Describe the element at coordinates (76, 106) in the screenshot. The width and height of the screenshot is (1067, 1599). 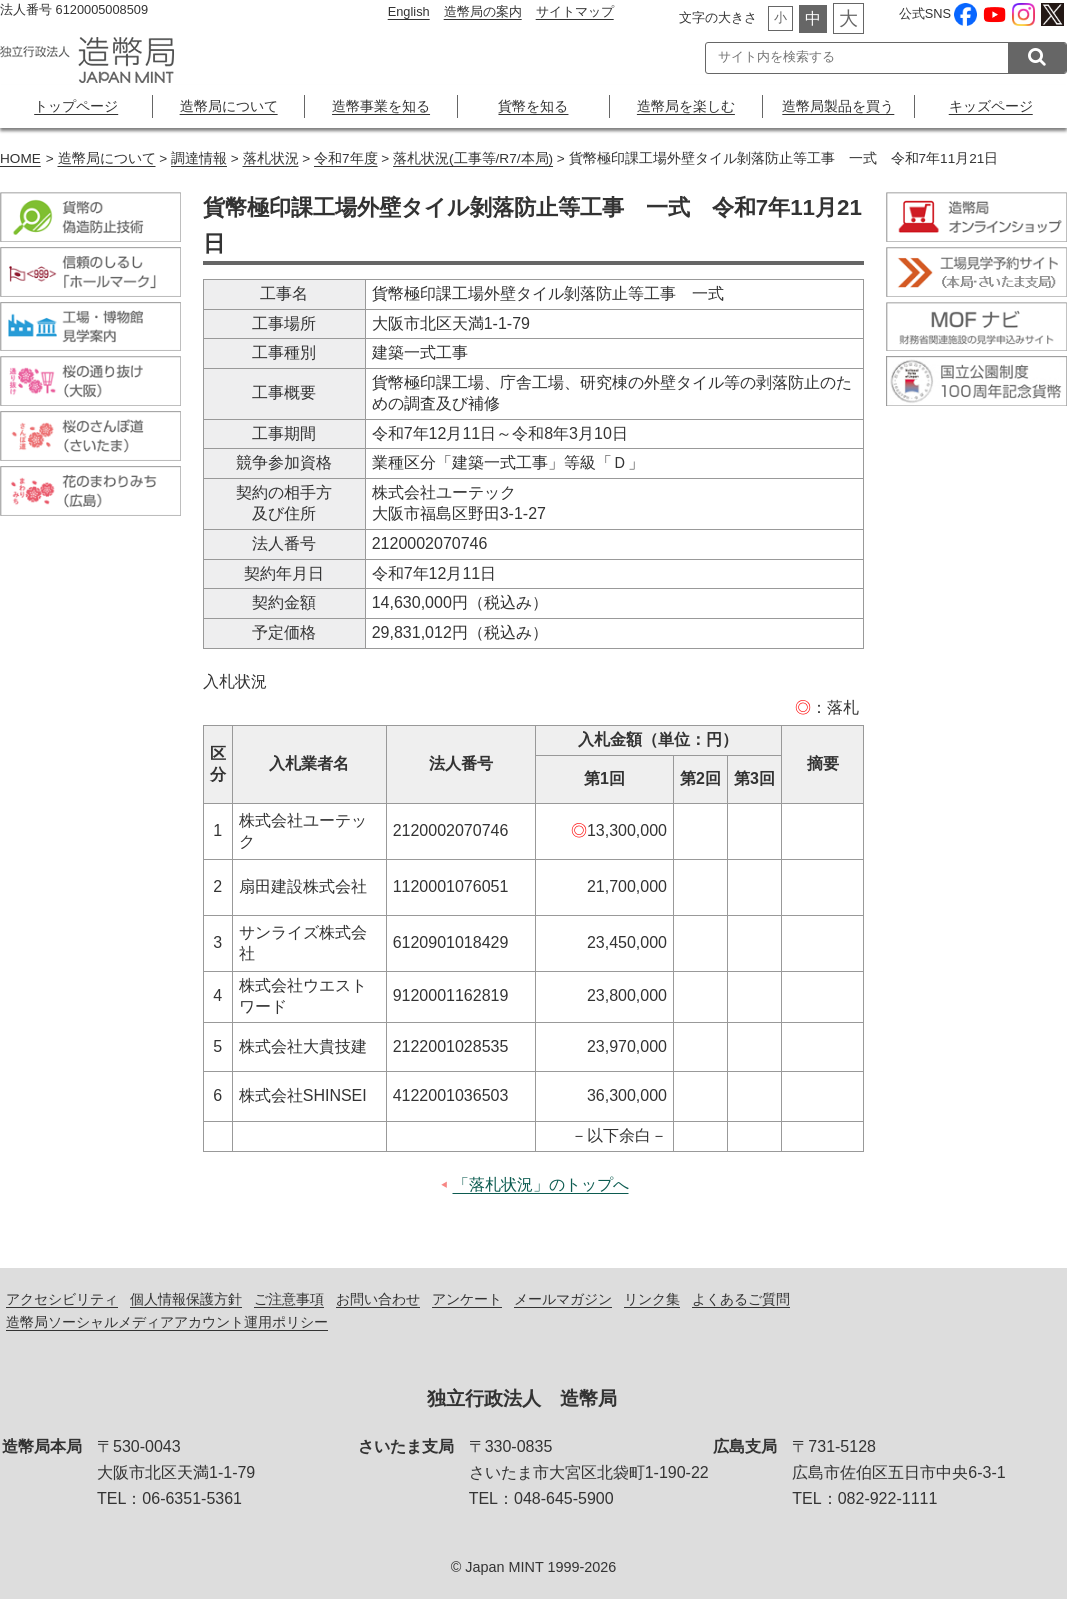
I see `トップページ` at that location.